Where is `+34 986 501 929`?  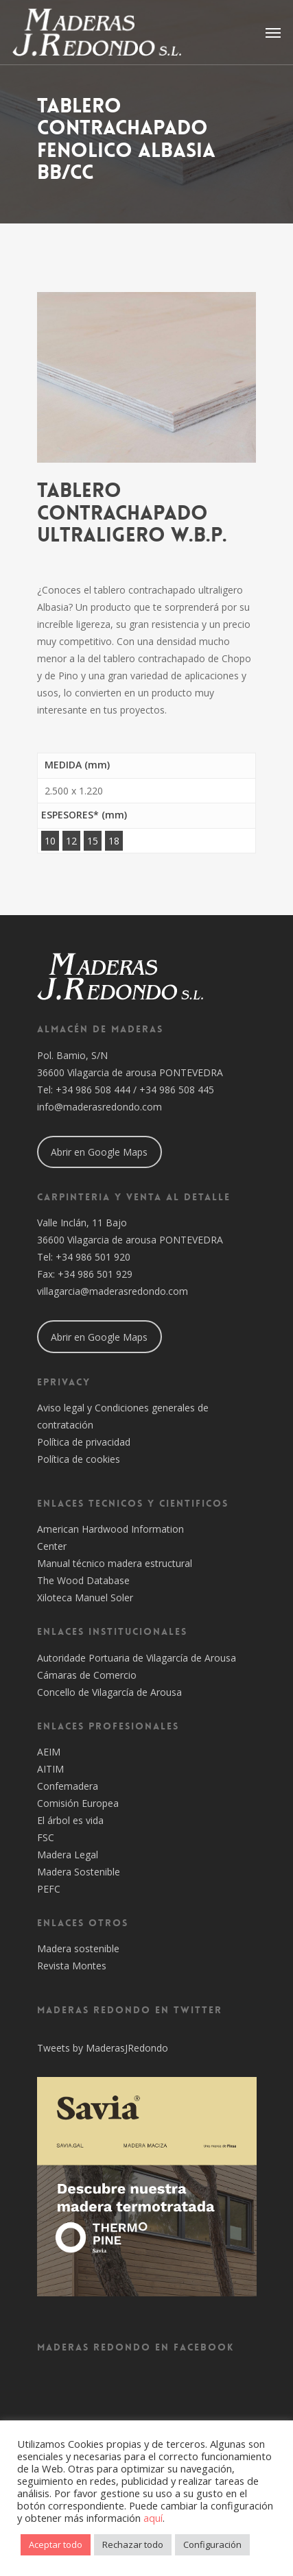 +34 986 501 929 is located at coordinates (95, 1273).